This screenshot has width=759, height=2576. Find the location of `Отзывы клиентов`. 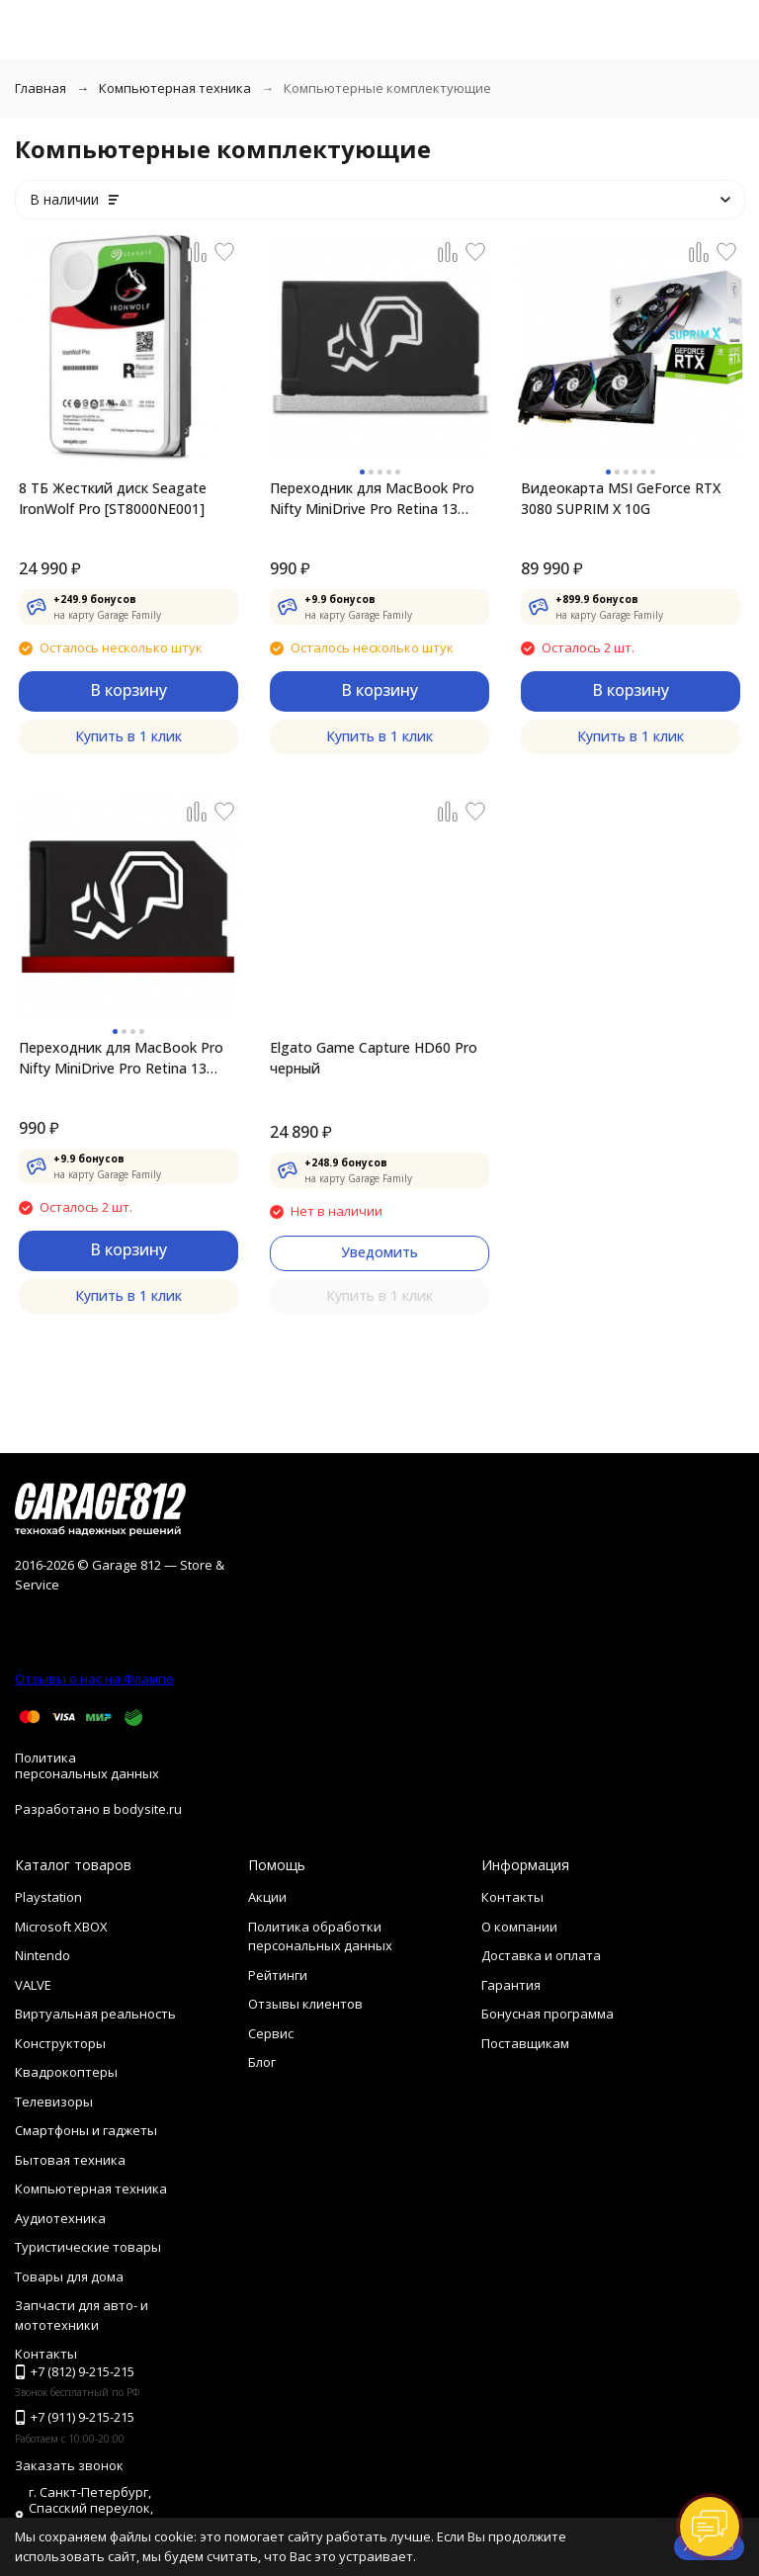

Отзывы клиентов is located at coordinates (305, 2004).